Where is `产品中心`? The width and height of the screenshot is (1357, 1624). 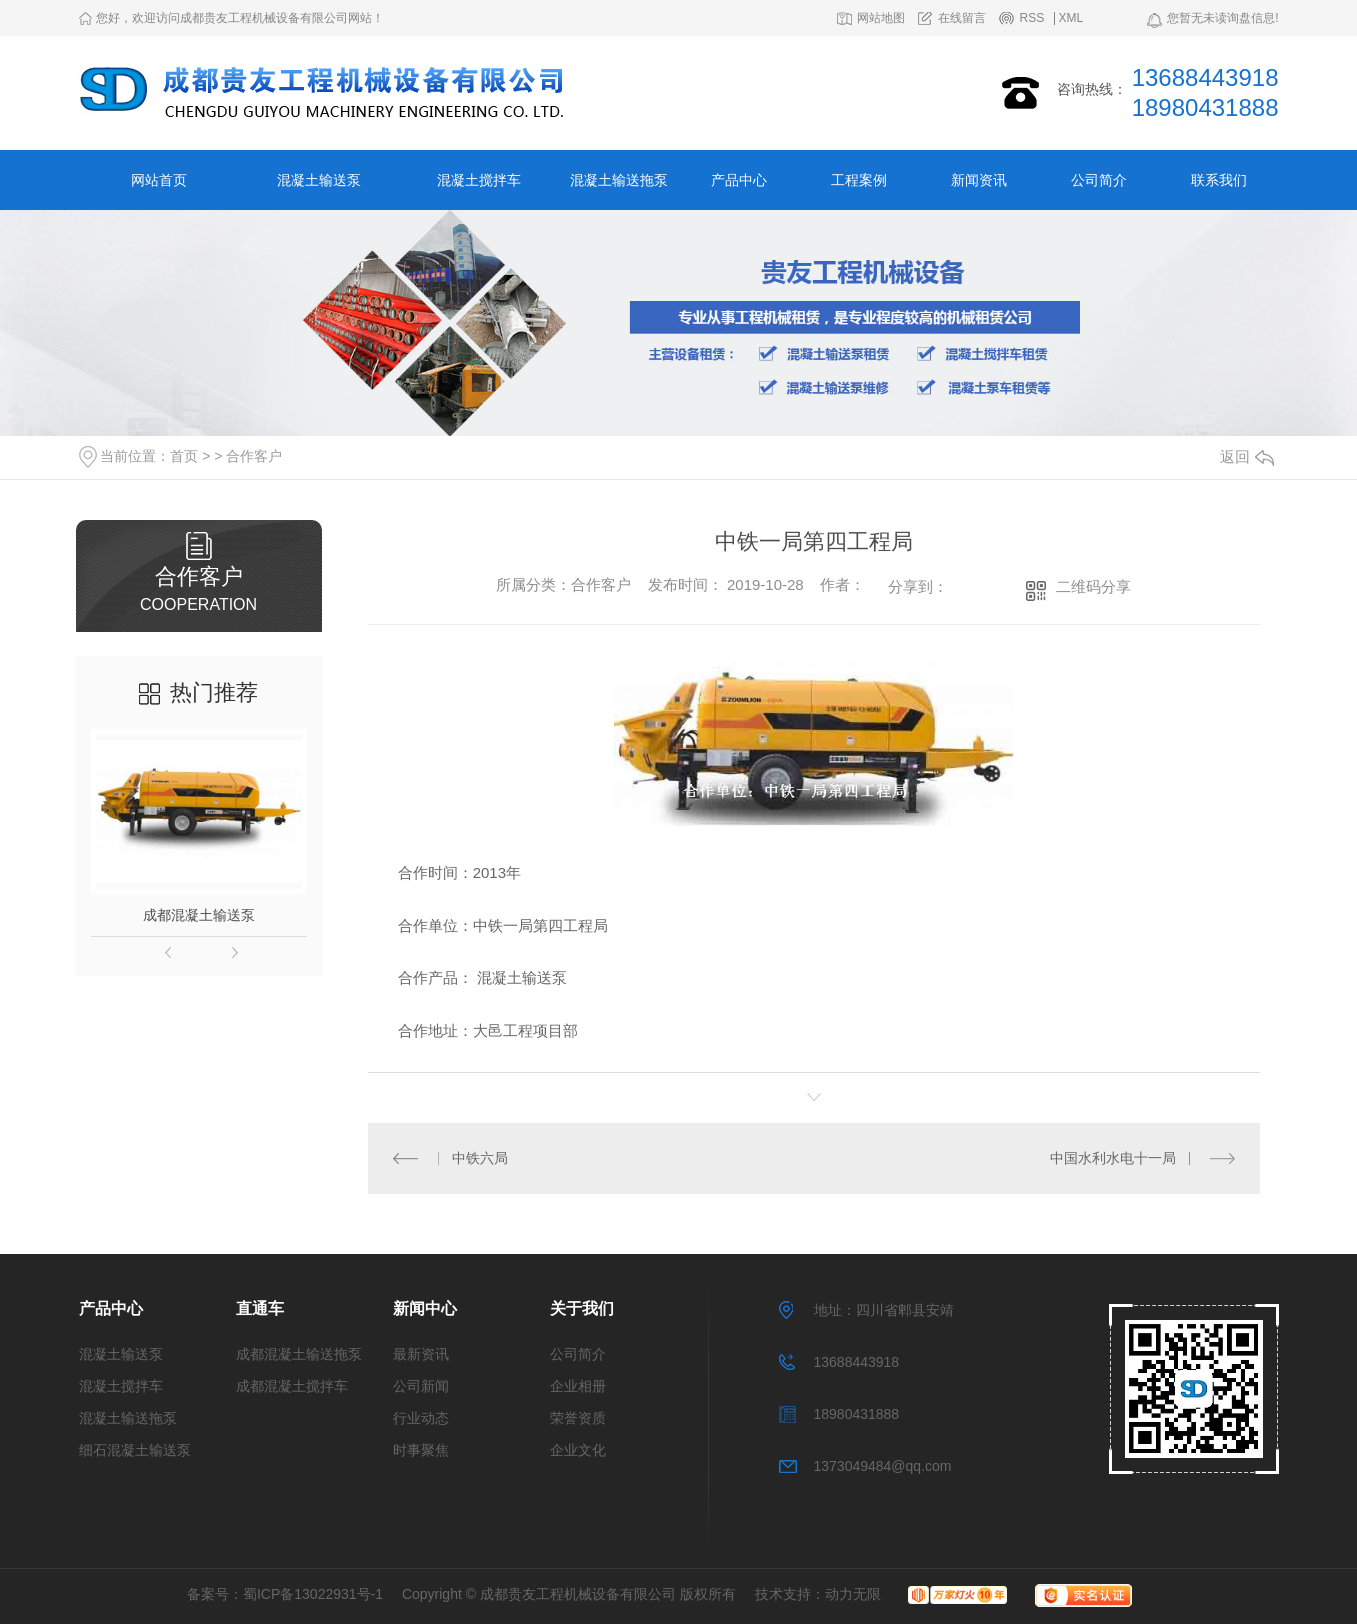 产品中心 is located at coordinates (739, 180).